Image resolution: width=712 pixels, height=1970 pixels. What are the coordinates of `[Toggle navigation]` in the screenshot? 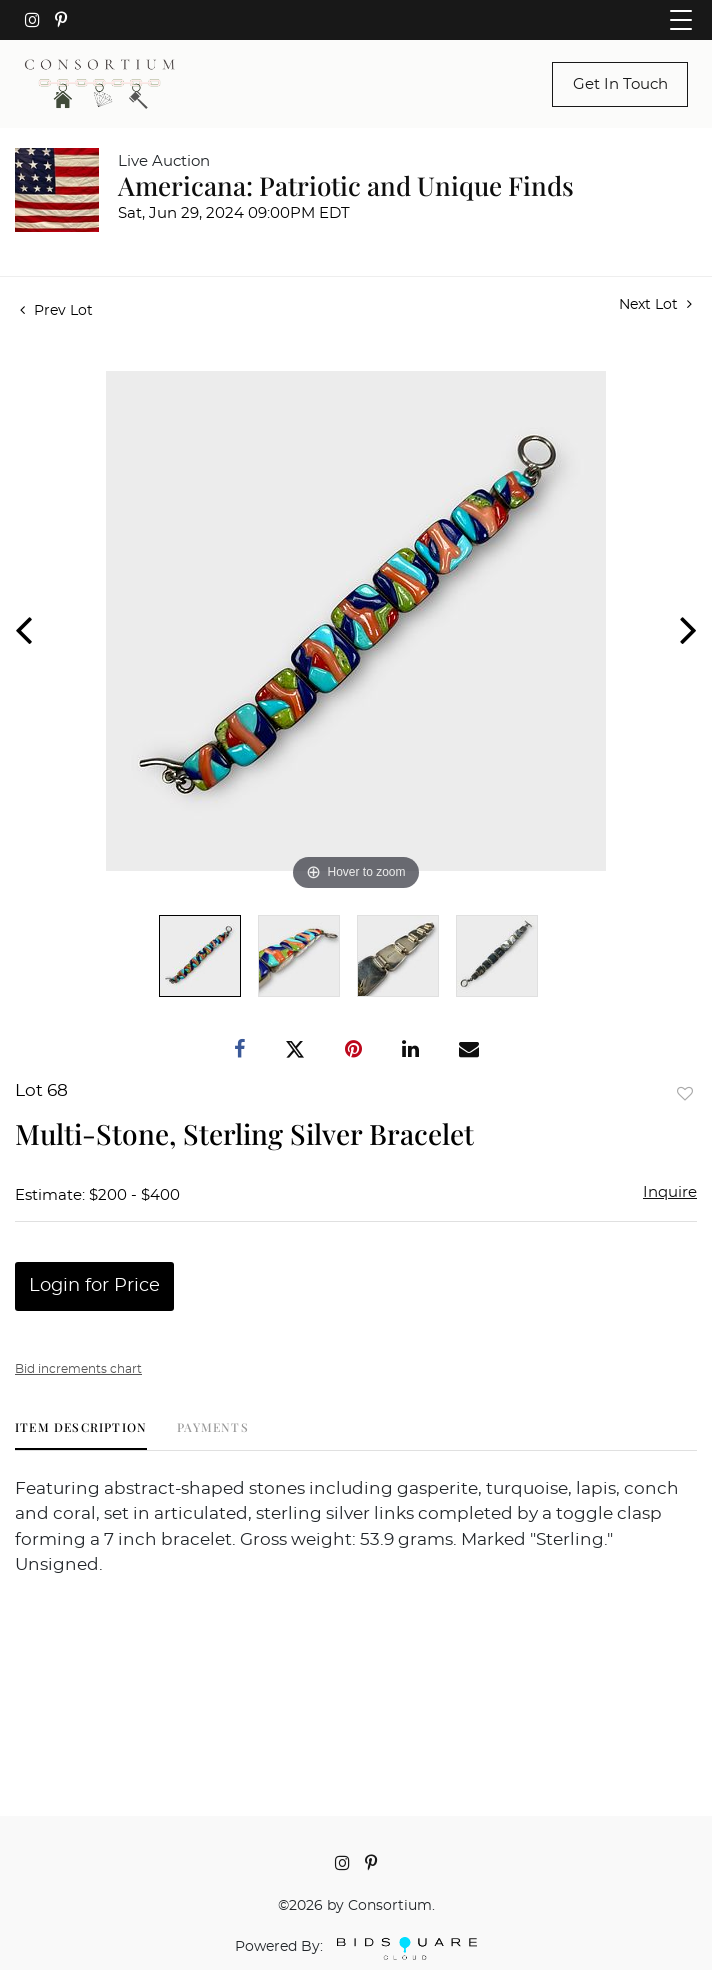 It's located at (681, 20).